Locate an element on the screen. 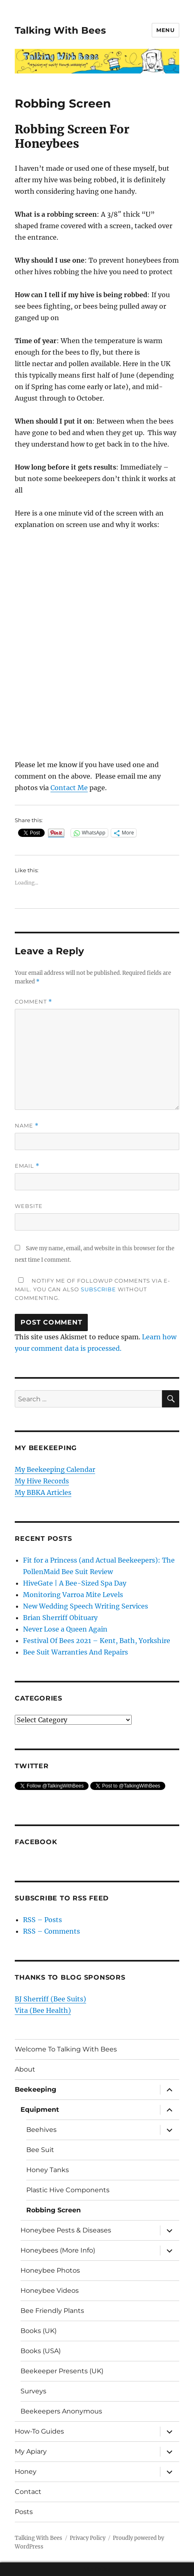  subscribe is located at coordinates (98, 1289).